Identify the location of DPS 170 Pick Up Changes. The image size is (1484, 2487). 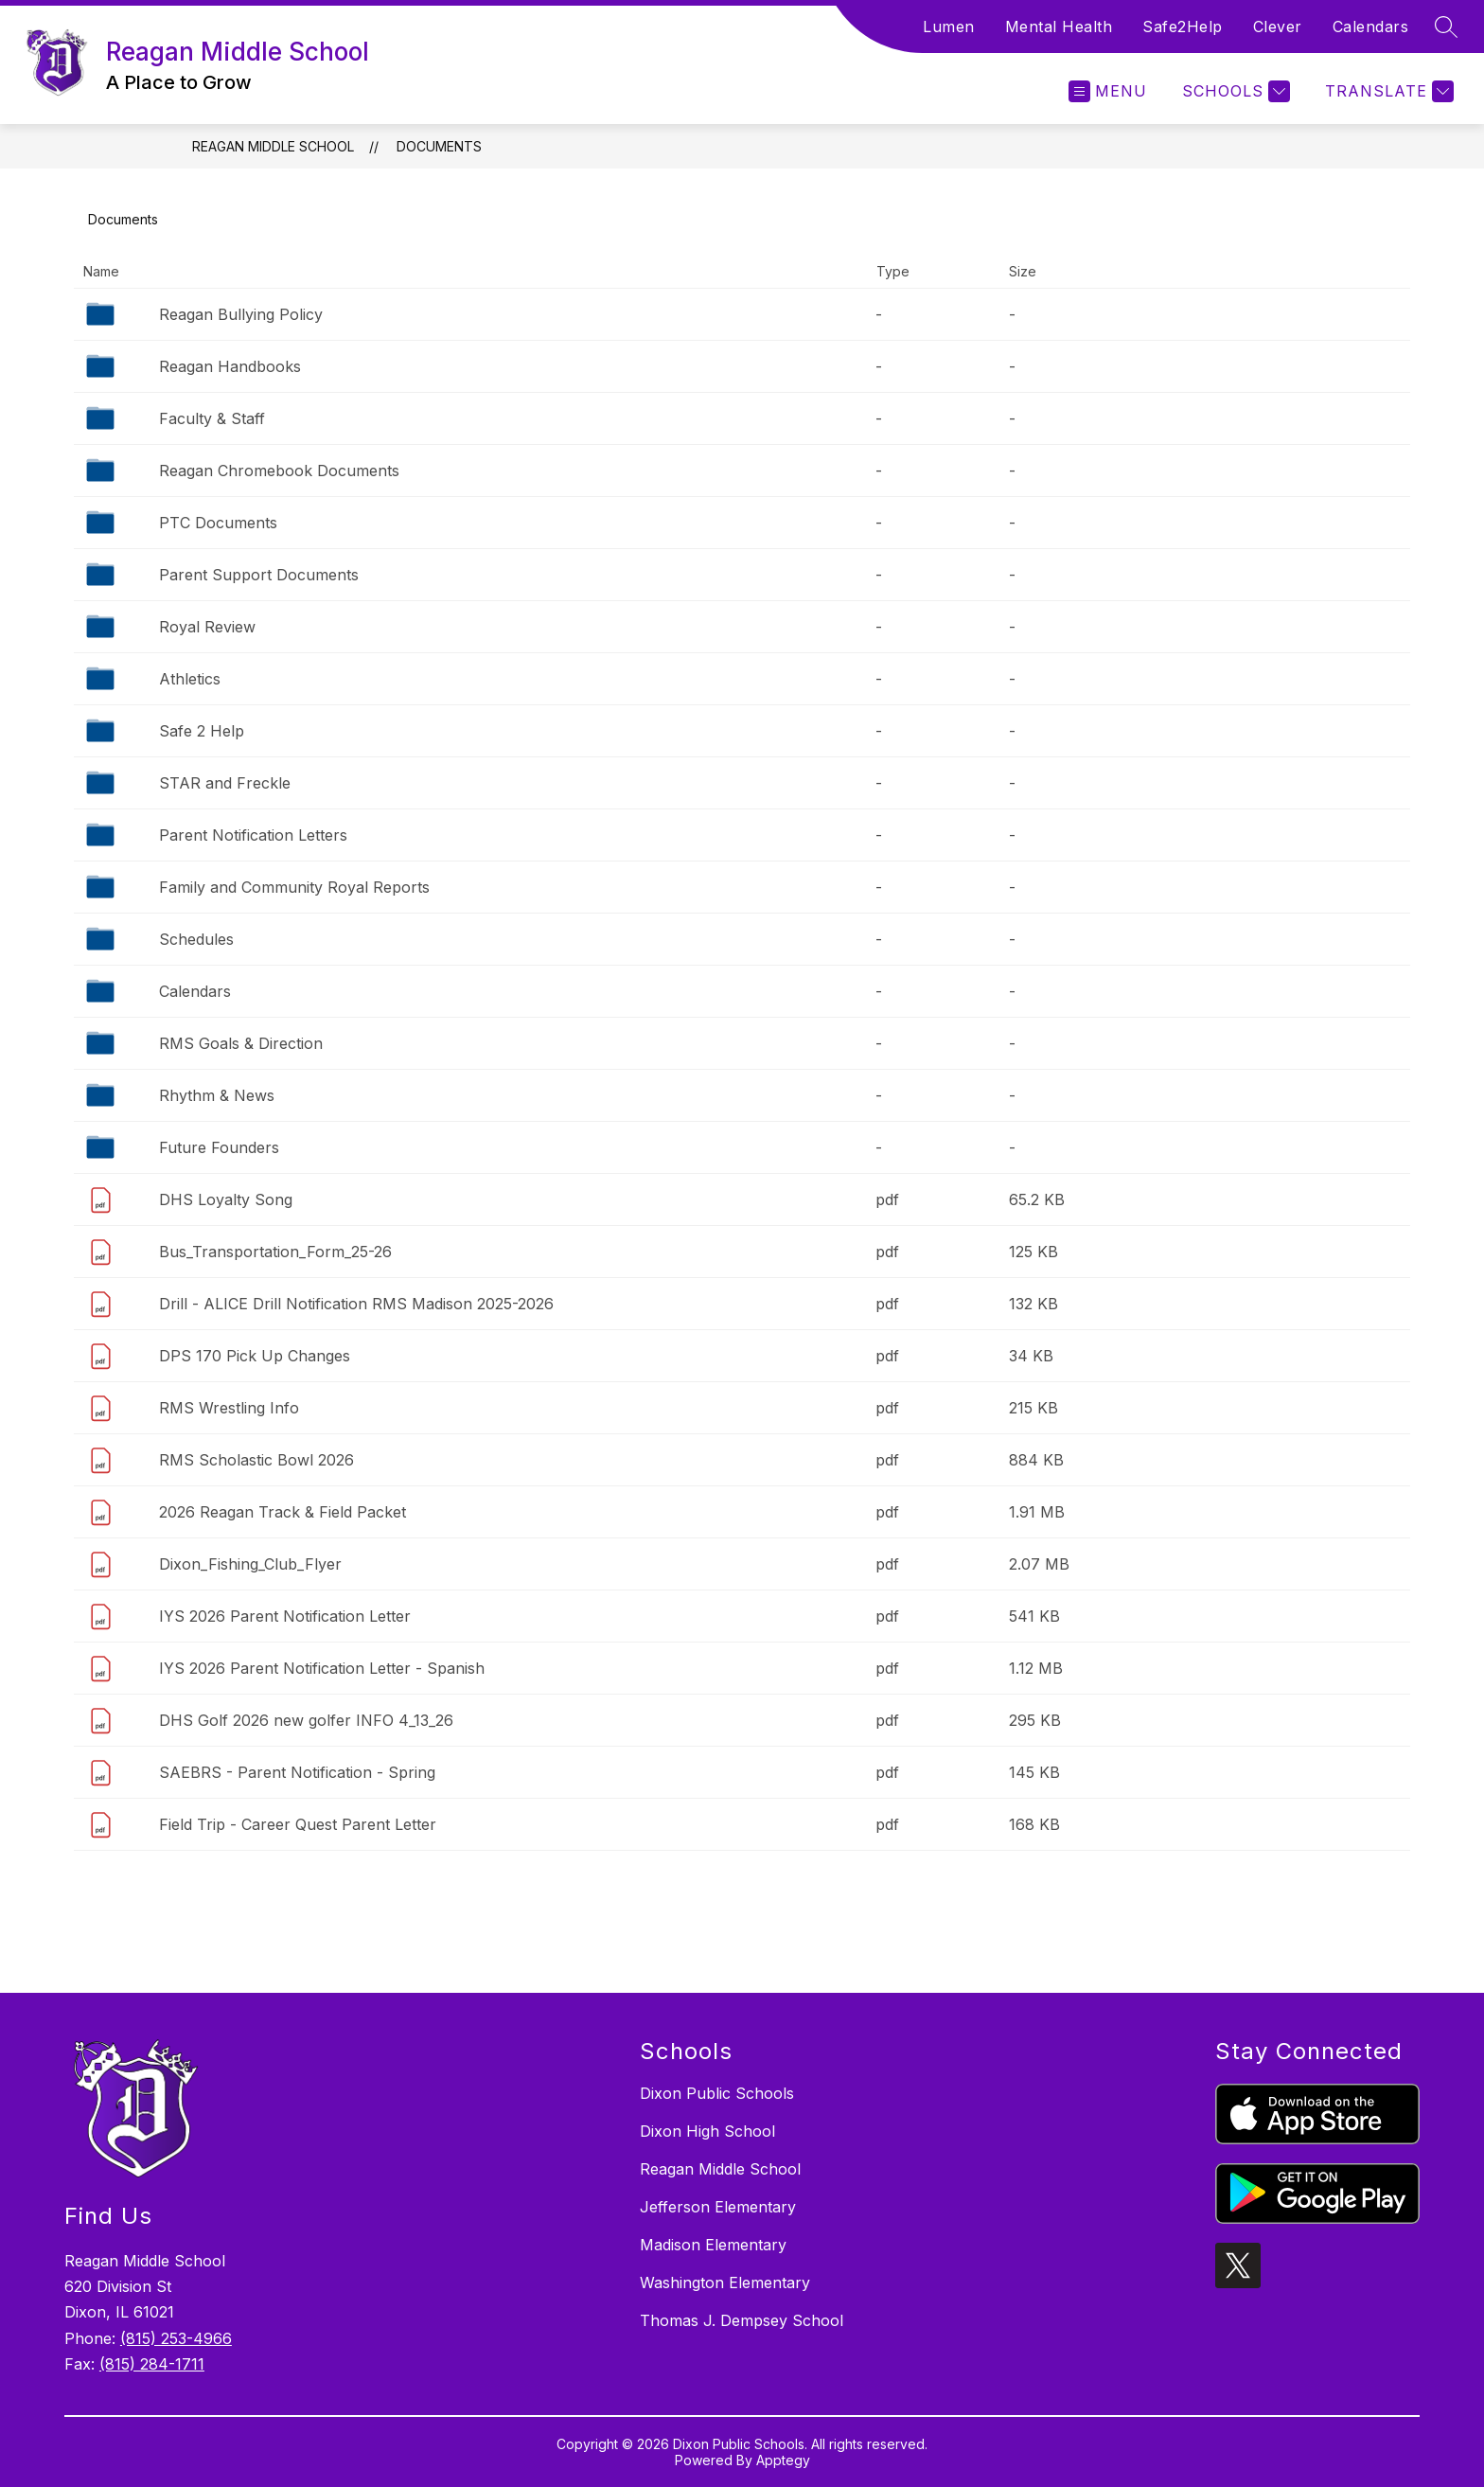
(254, 1355).